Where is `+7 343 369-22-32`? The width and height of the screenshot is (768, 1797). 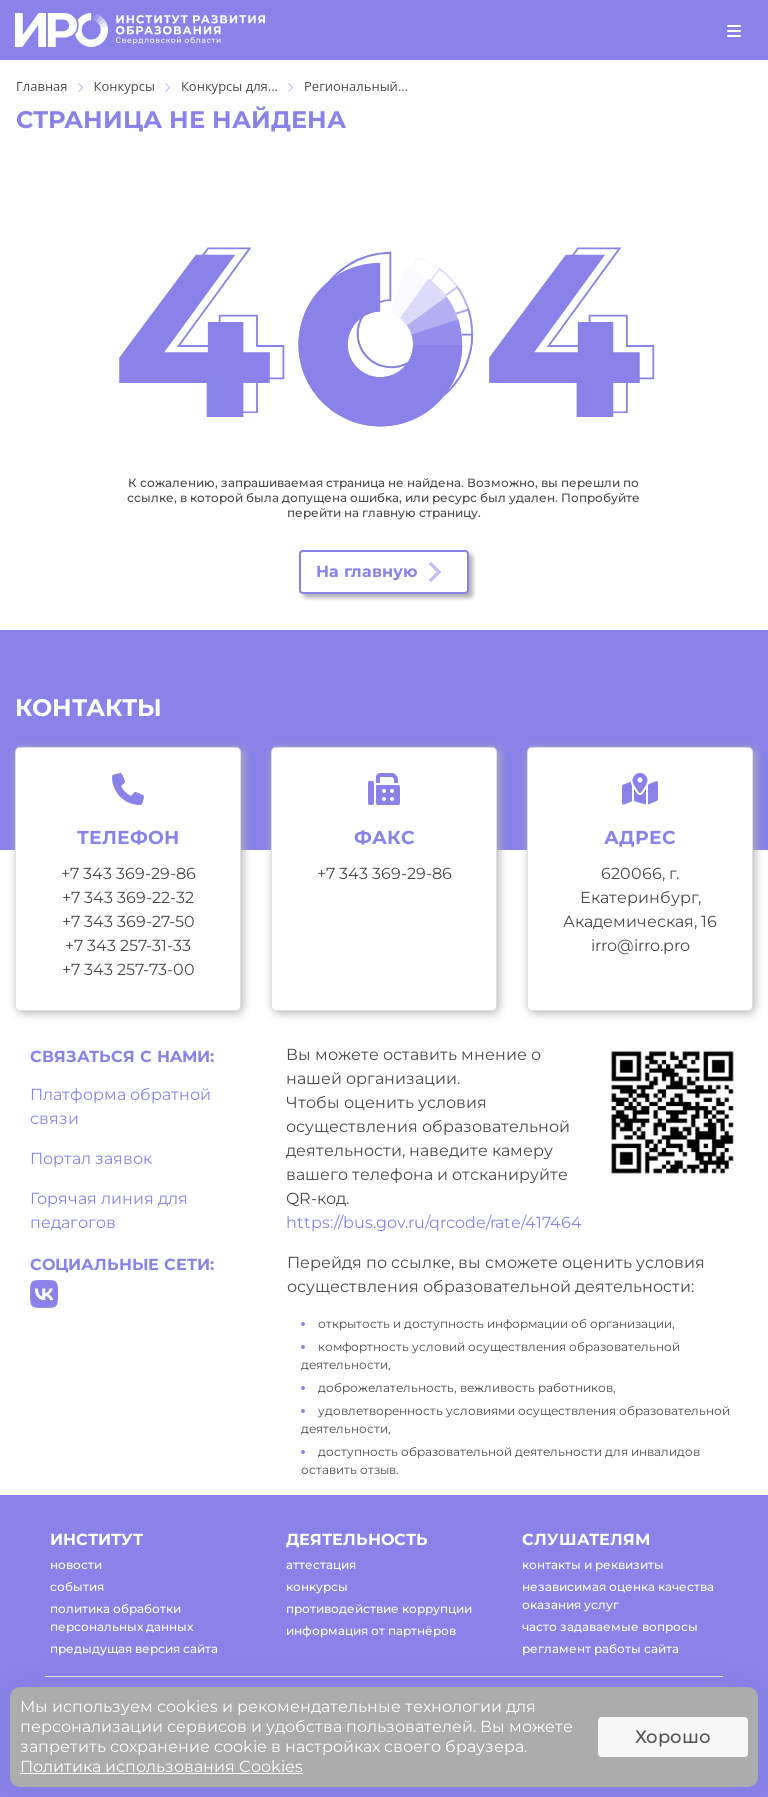 +7 343 369-22-32 is located at coordinates (128, 897).